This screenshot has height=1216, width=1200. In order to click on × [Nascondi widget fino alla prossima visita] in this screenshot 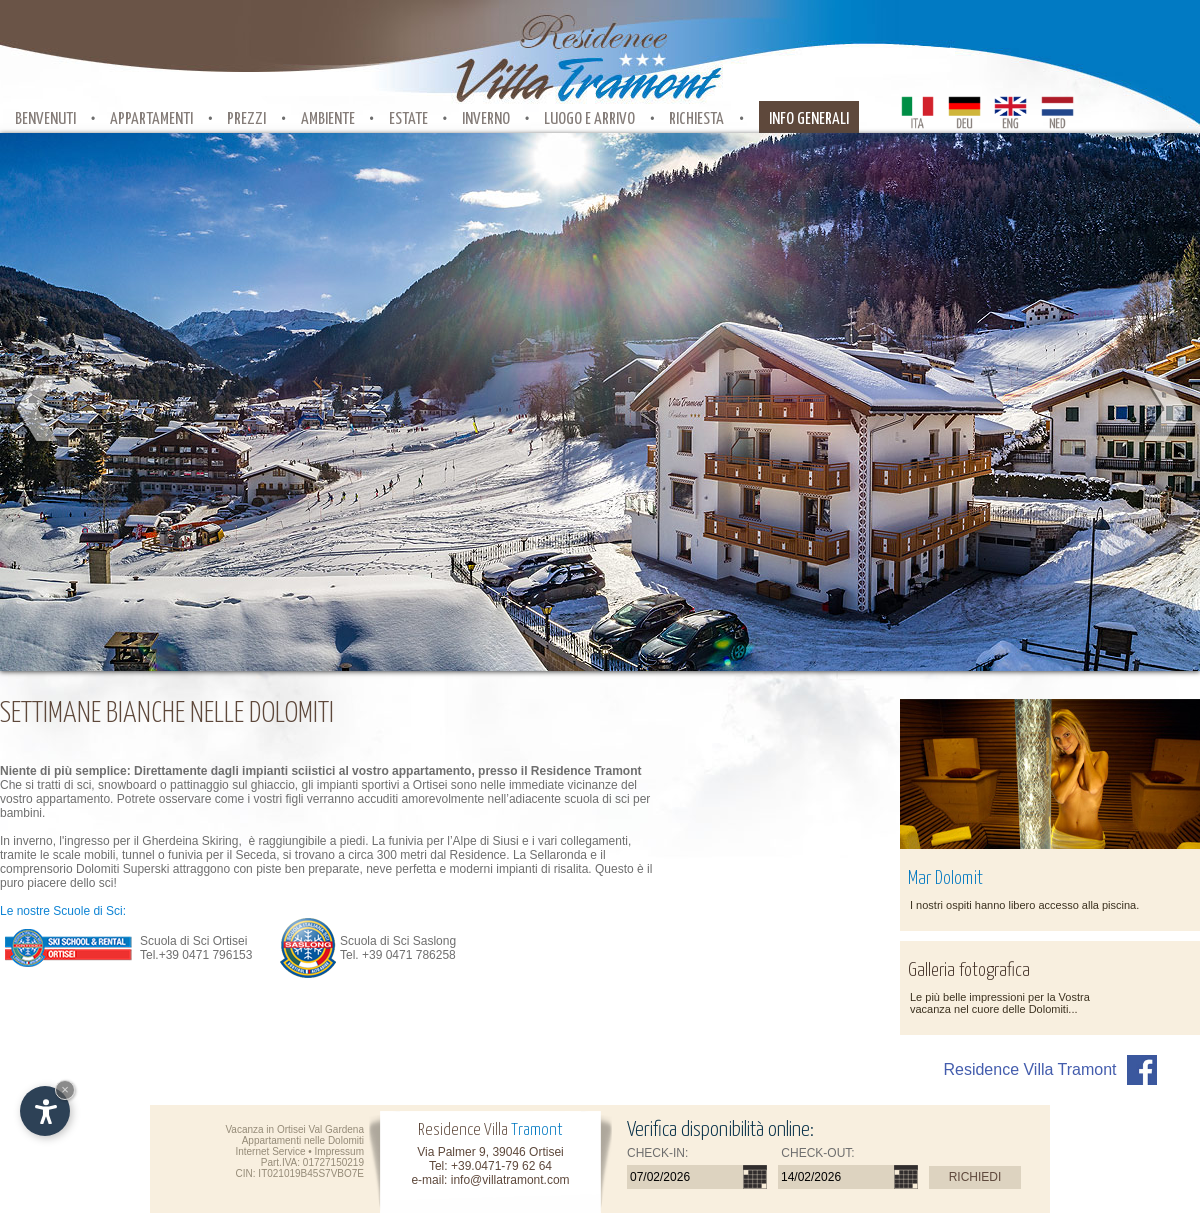, I will do `click(65, 1089)`.